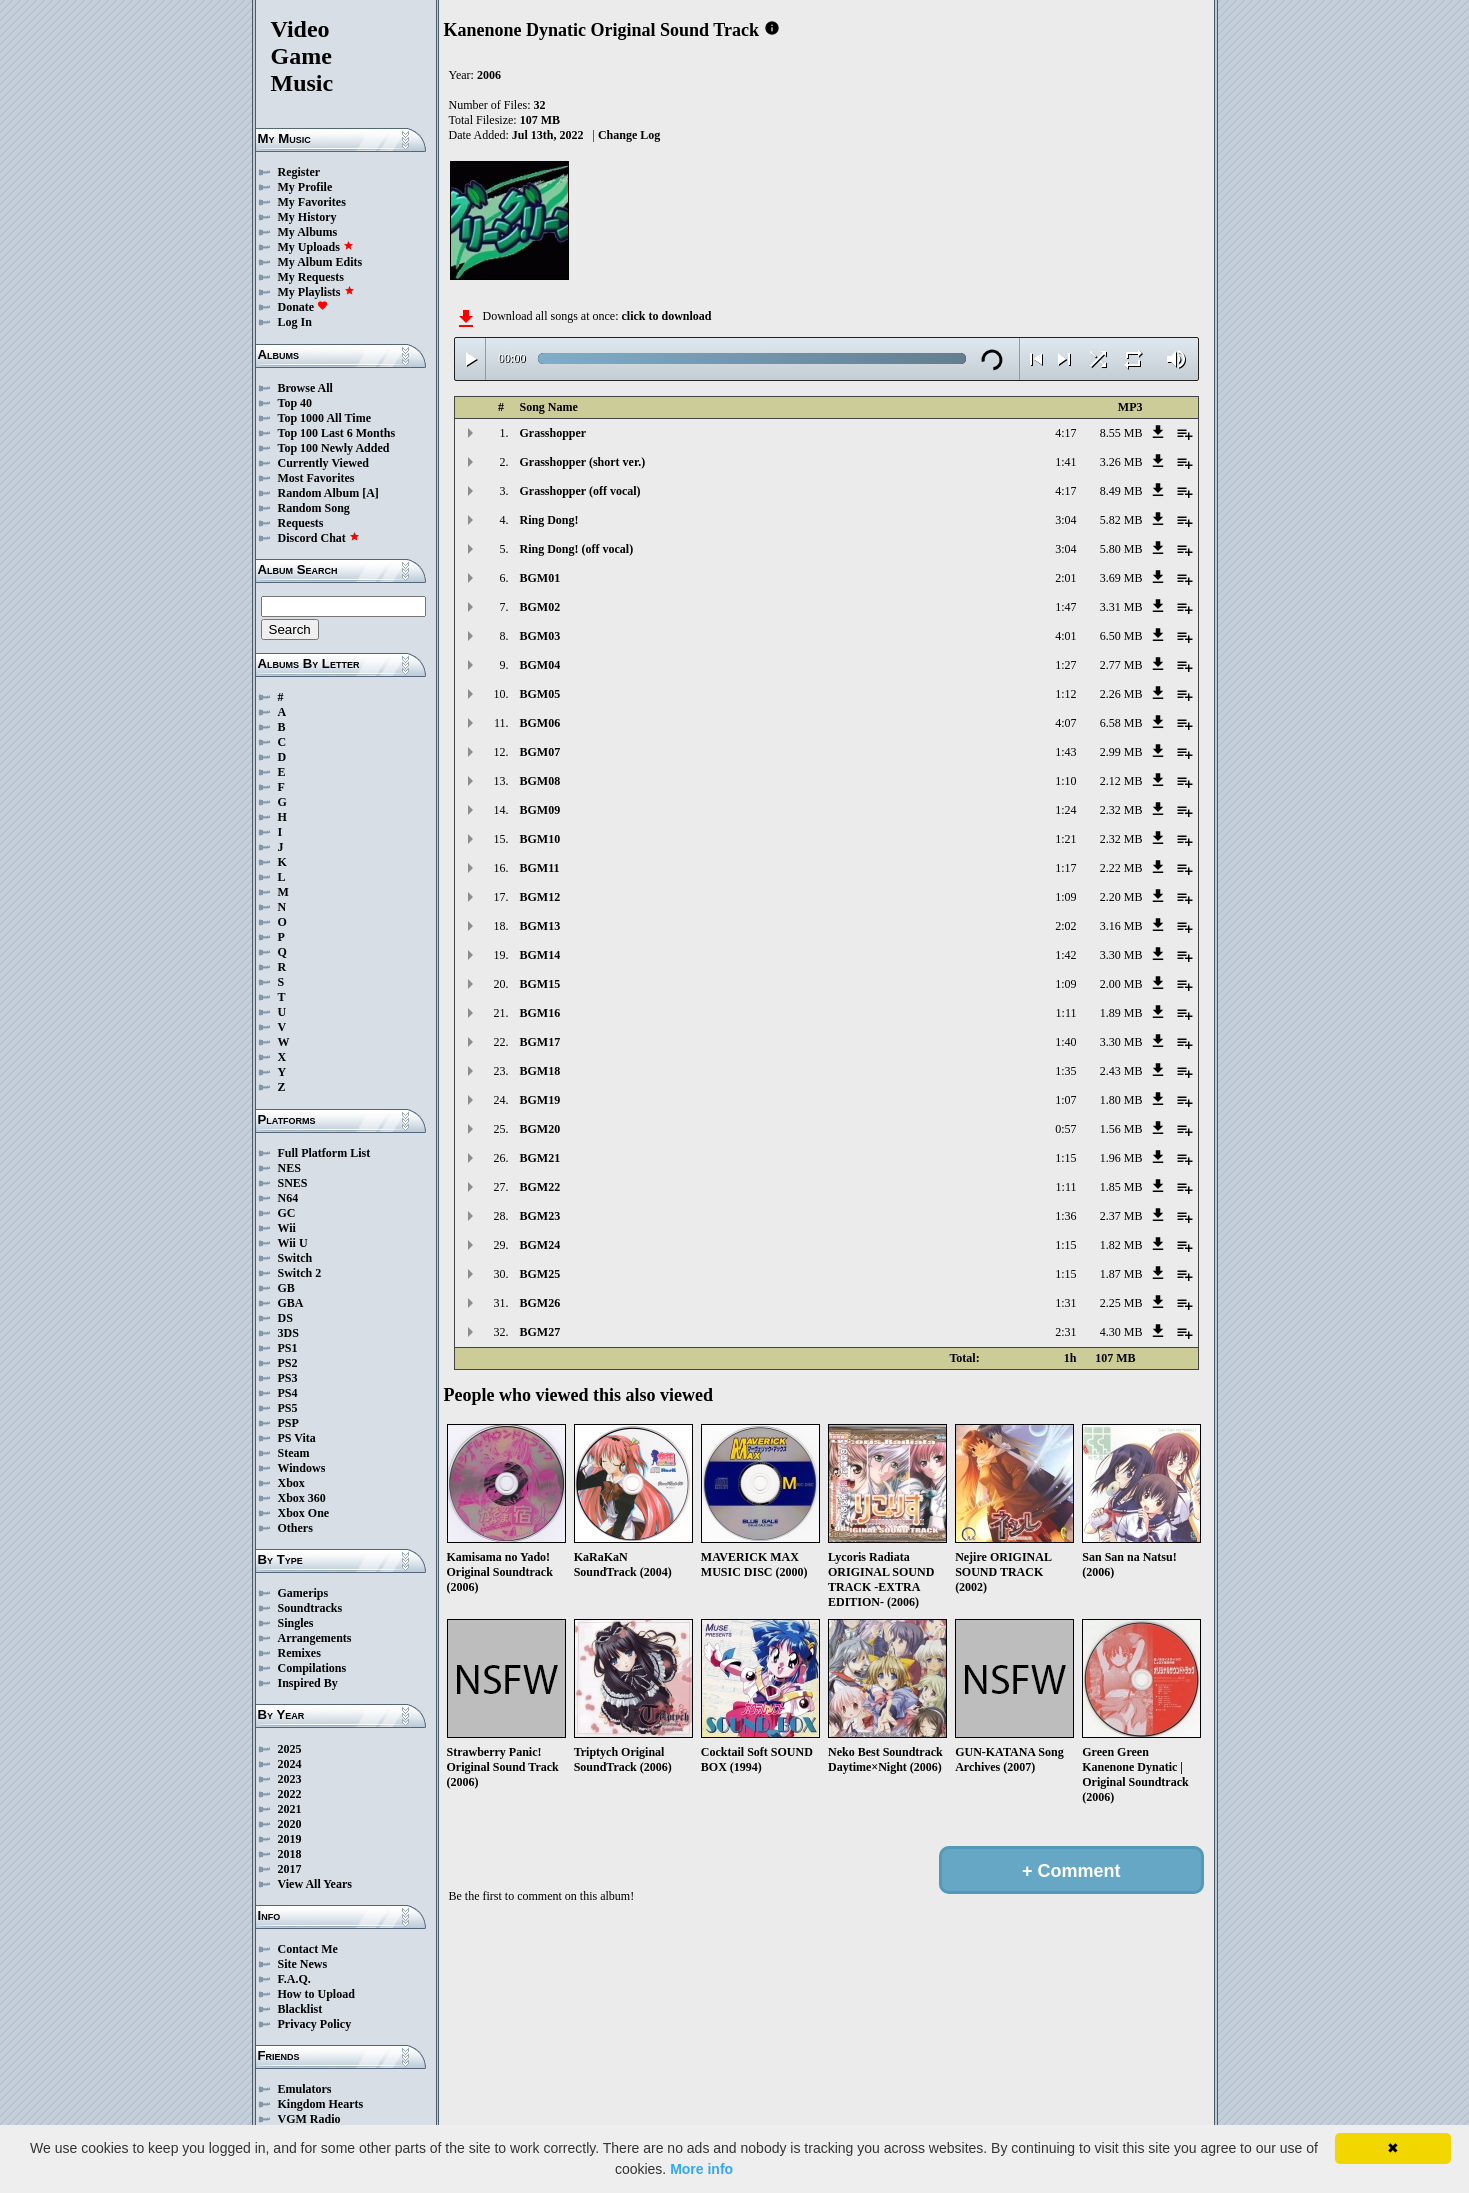 The height and width of the screenshot is (2193, 1469). What do you see at coordinates (1065, 433) in the screenshot?
I see `4:17` at bounding box center [1065, 433].